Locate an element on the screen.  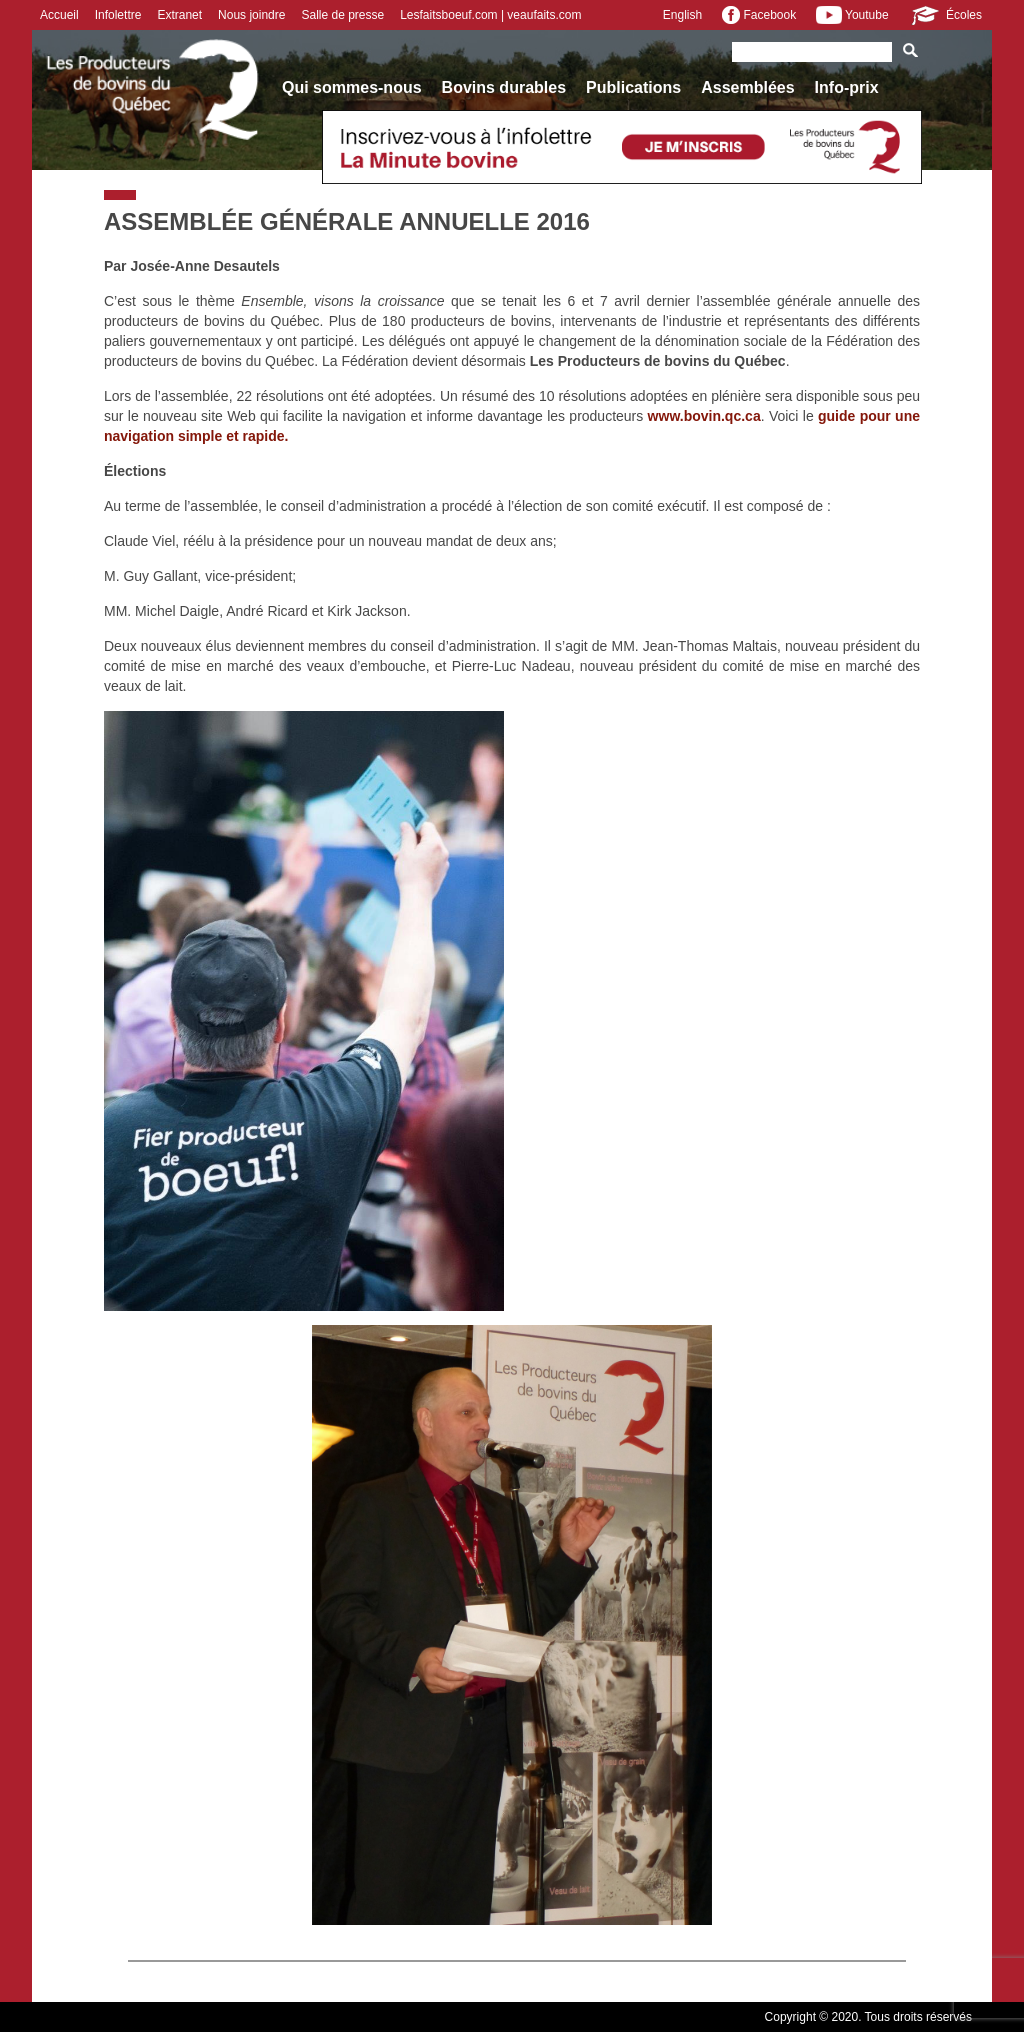
Salle de presse is located at coordinates (342, 15).